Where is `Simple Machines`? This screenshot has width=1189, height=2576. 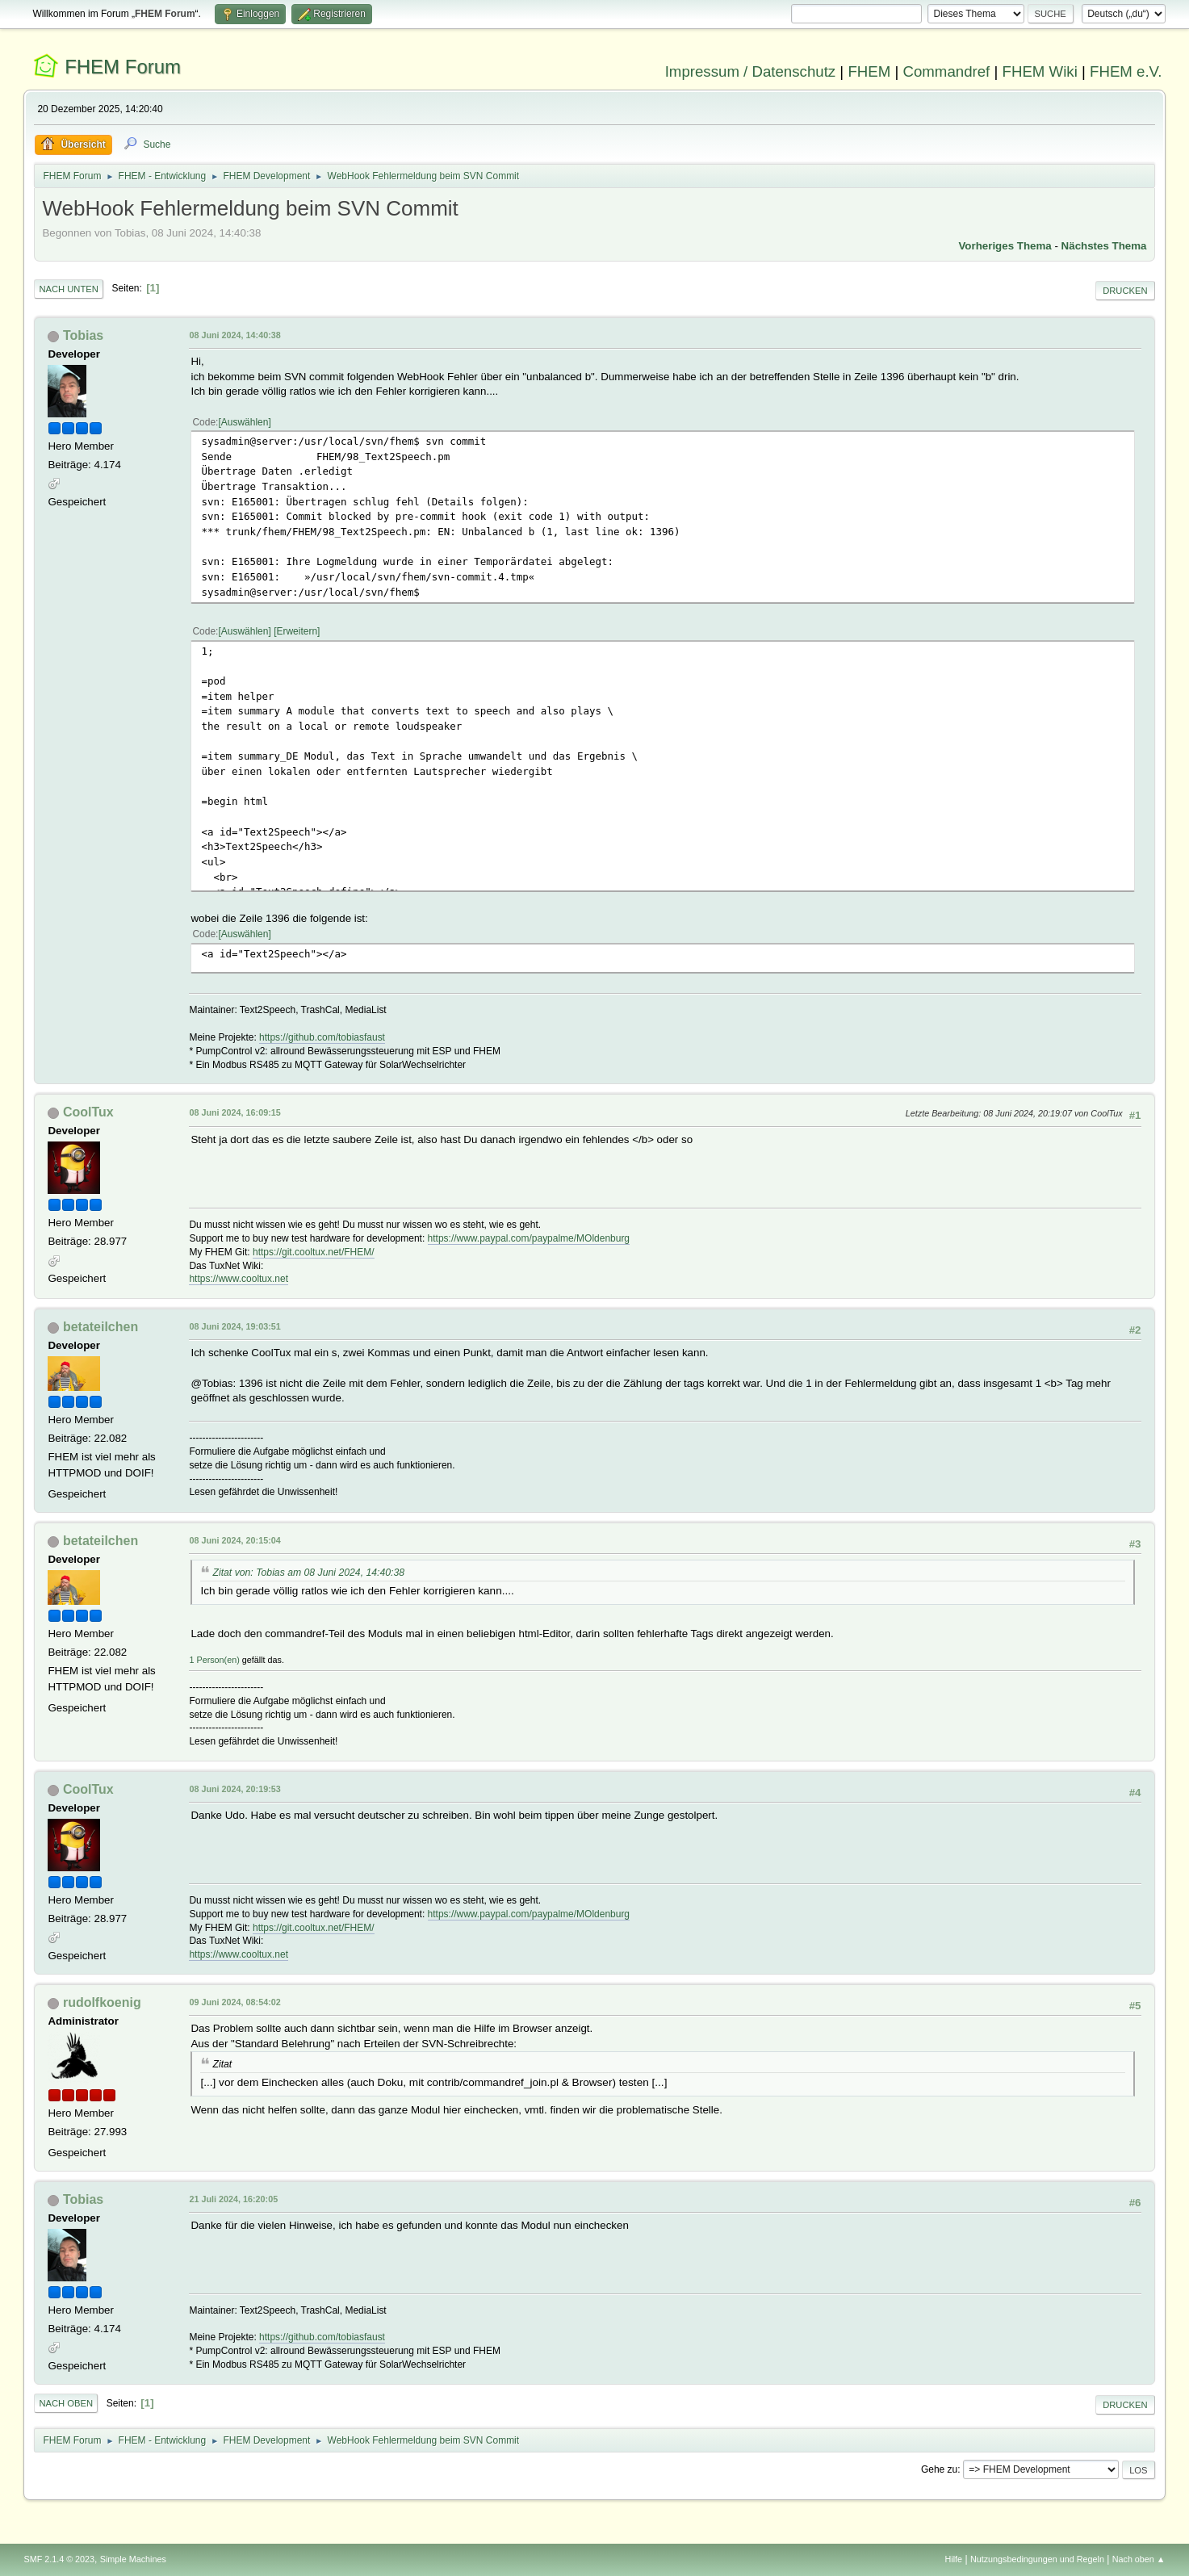 Simple Machines is located at coordinates (133, 2559).